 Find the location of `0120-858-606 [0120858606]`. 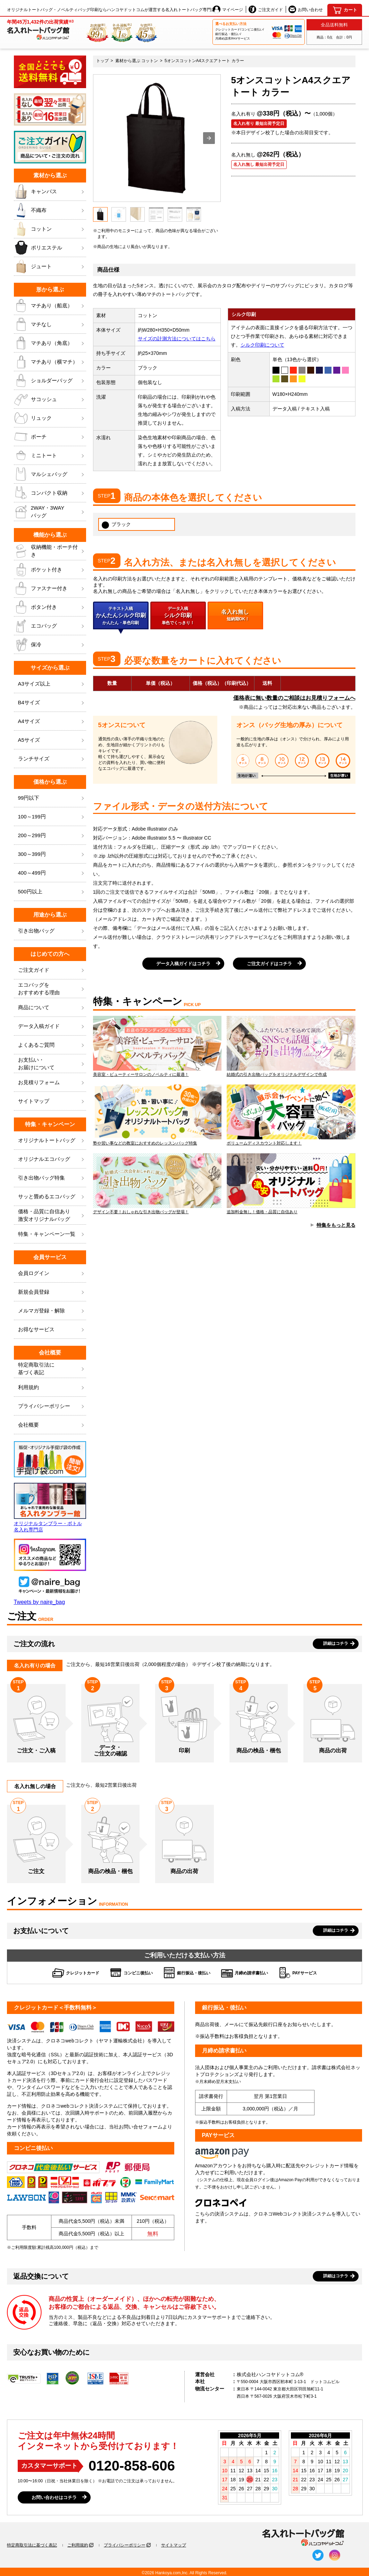

0120-858-606 [0120858606] is located at coordinates (132, 2465).